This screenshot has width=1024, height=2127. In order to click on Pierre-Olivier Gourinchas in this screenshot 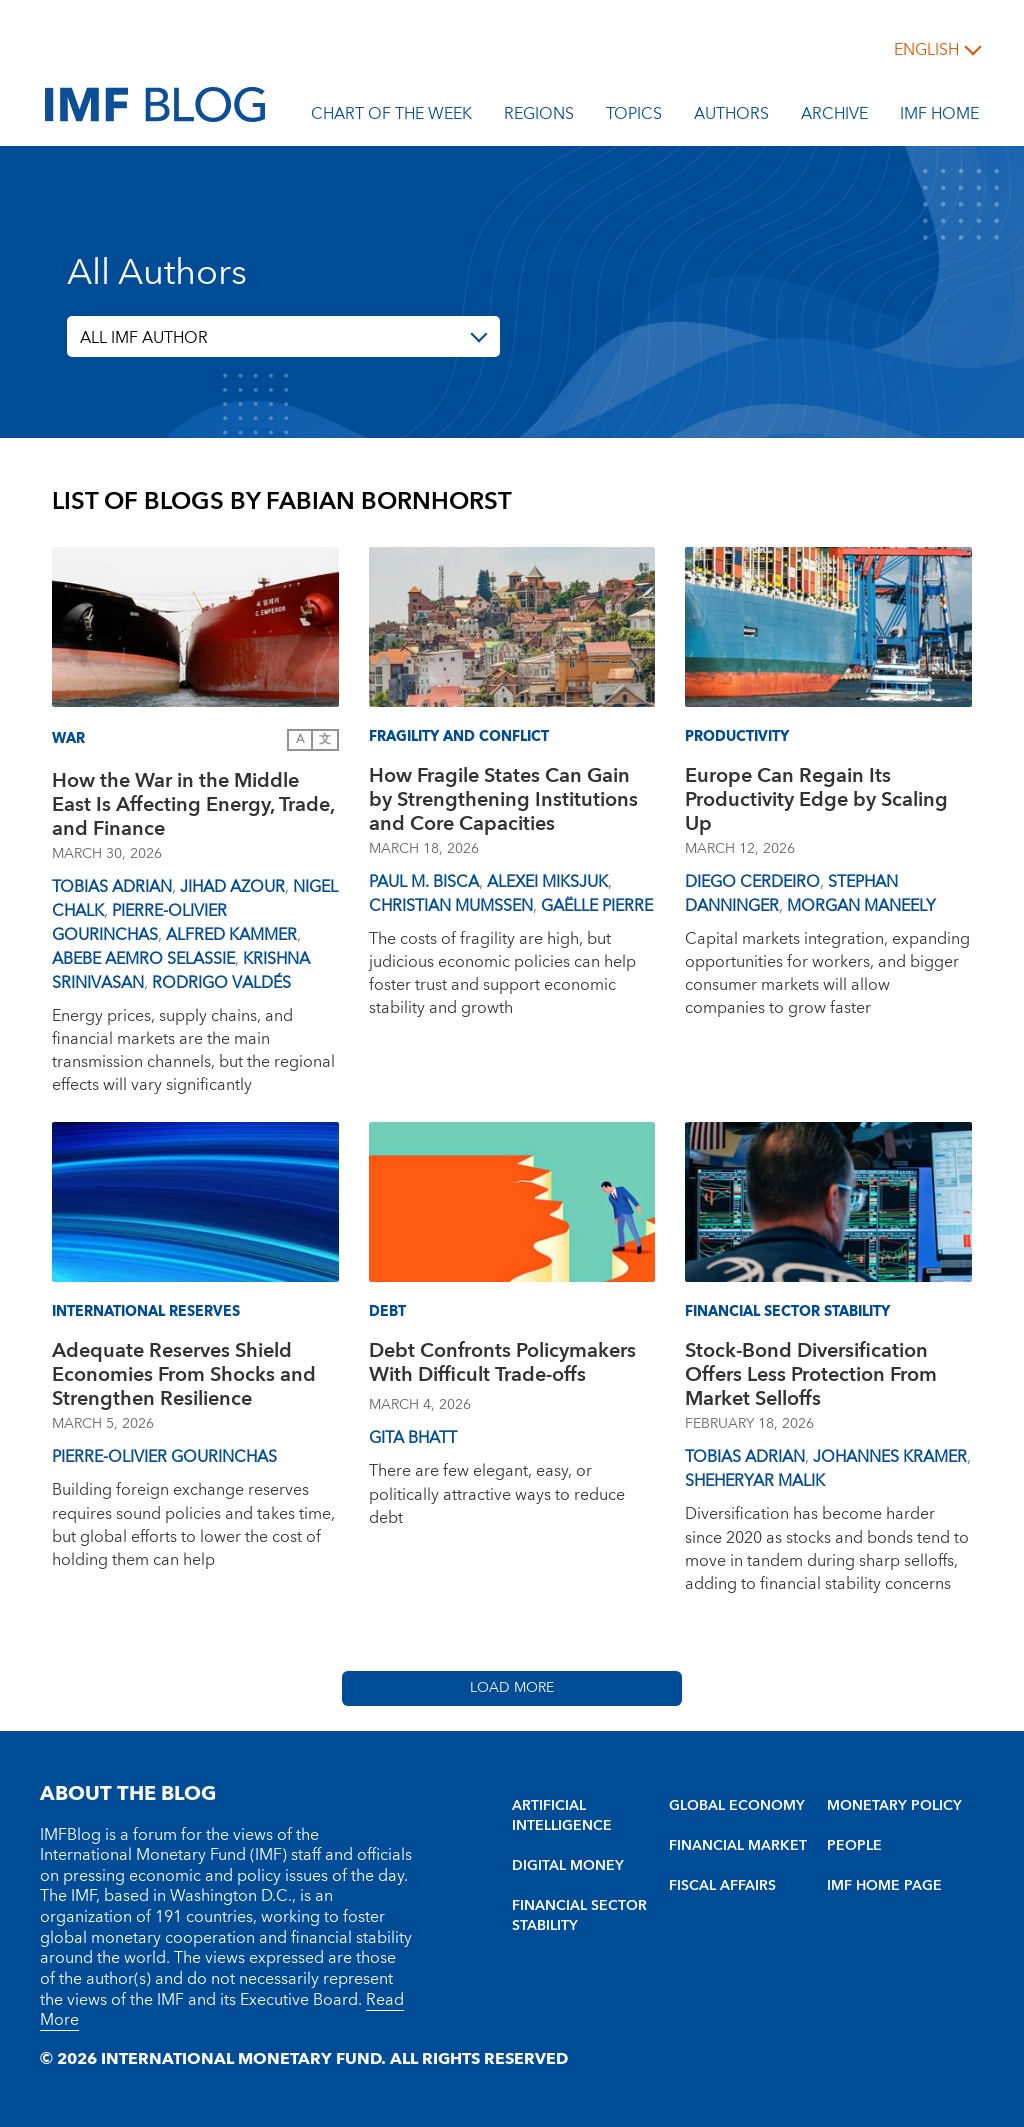, I will do `click(139, 923)`.